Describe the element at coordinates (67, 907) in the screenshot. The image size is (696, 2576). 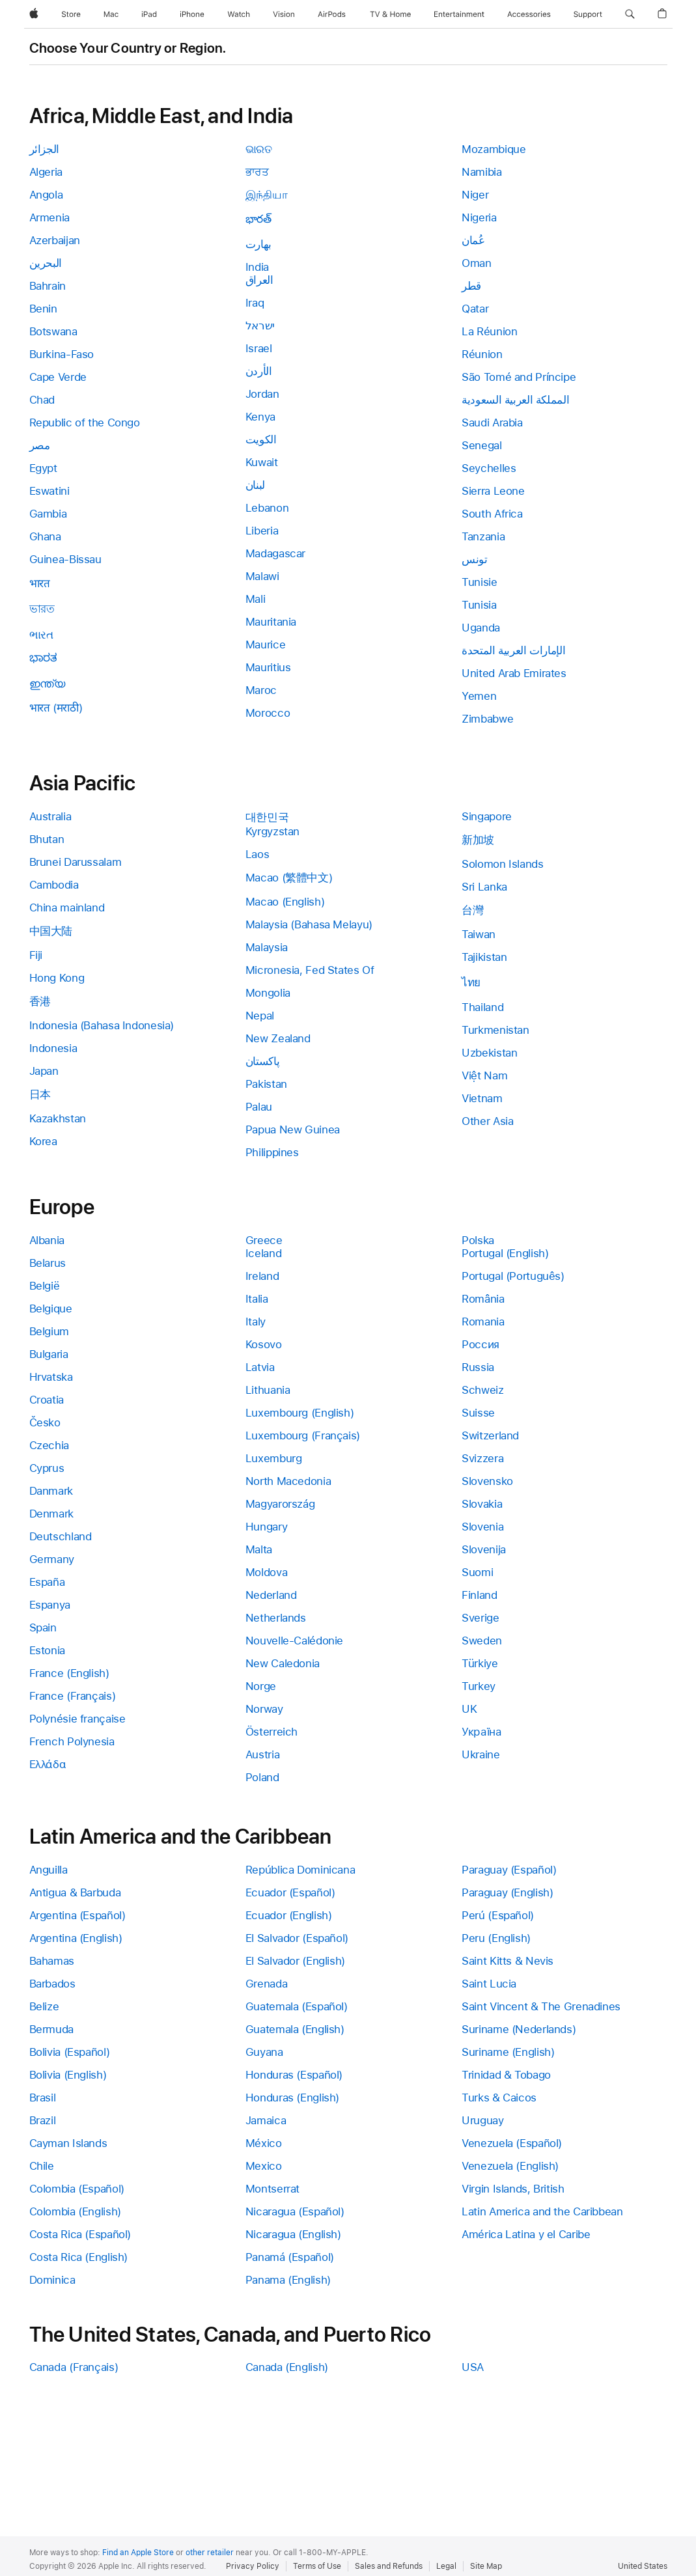
I see `China mainland [link]` at that location.